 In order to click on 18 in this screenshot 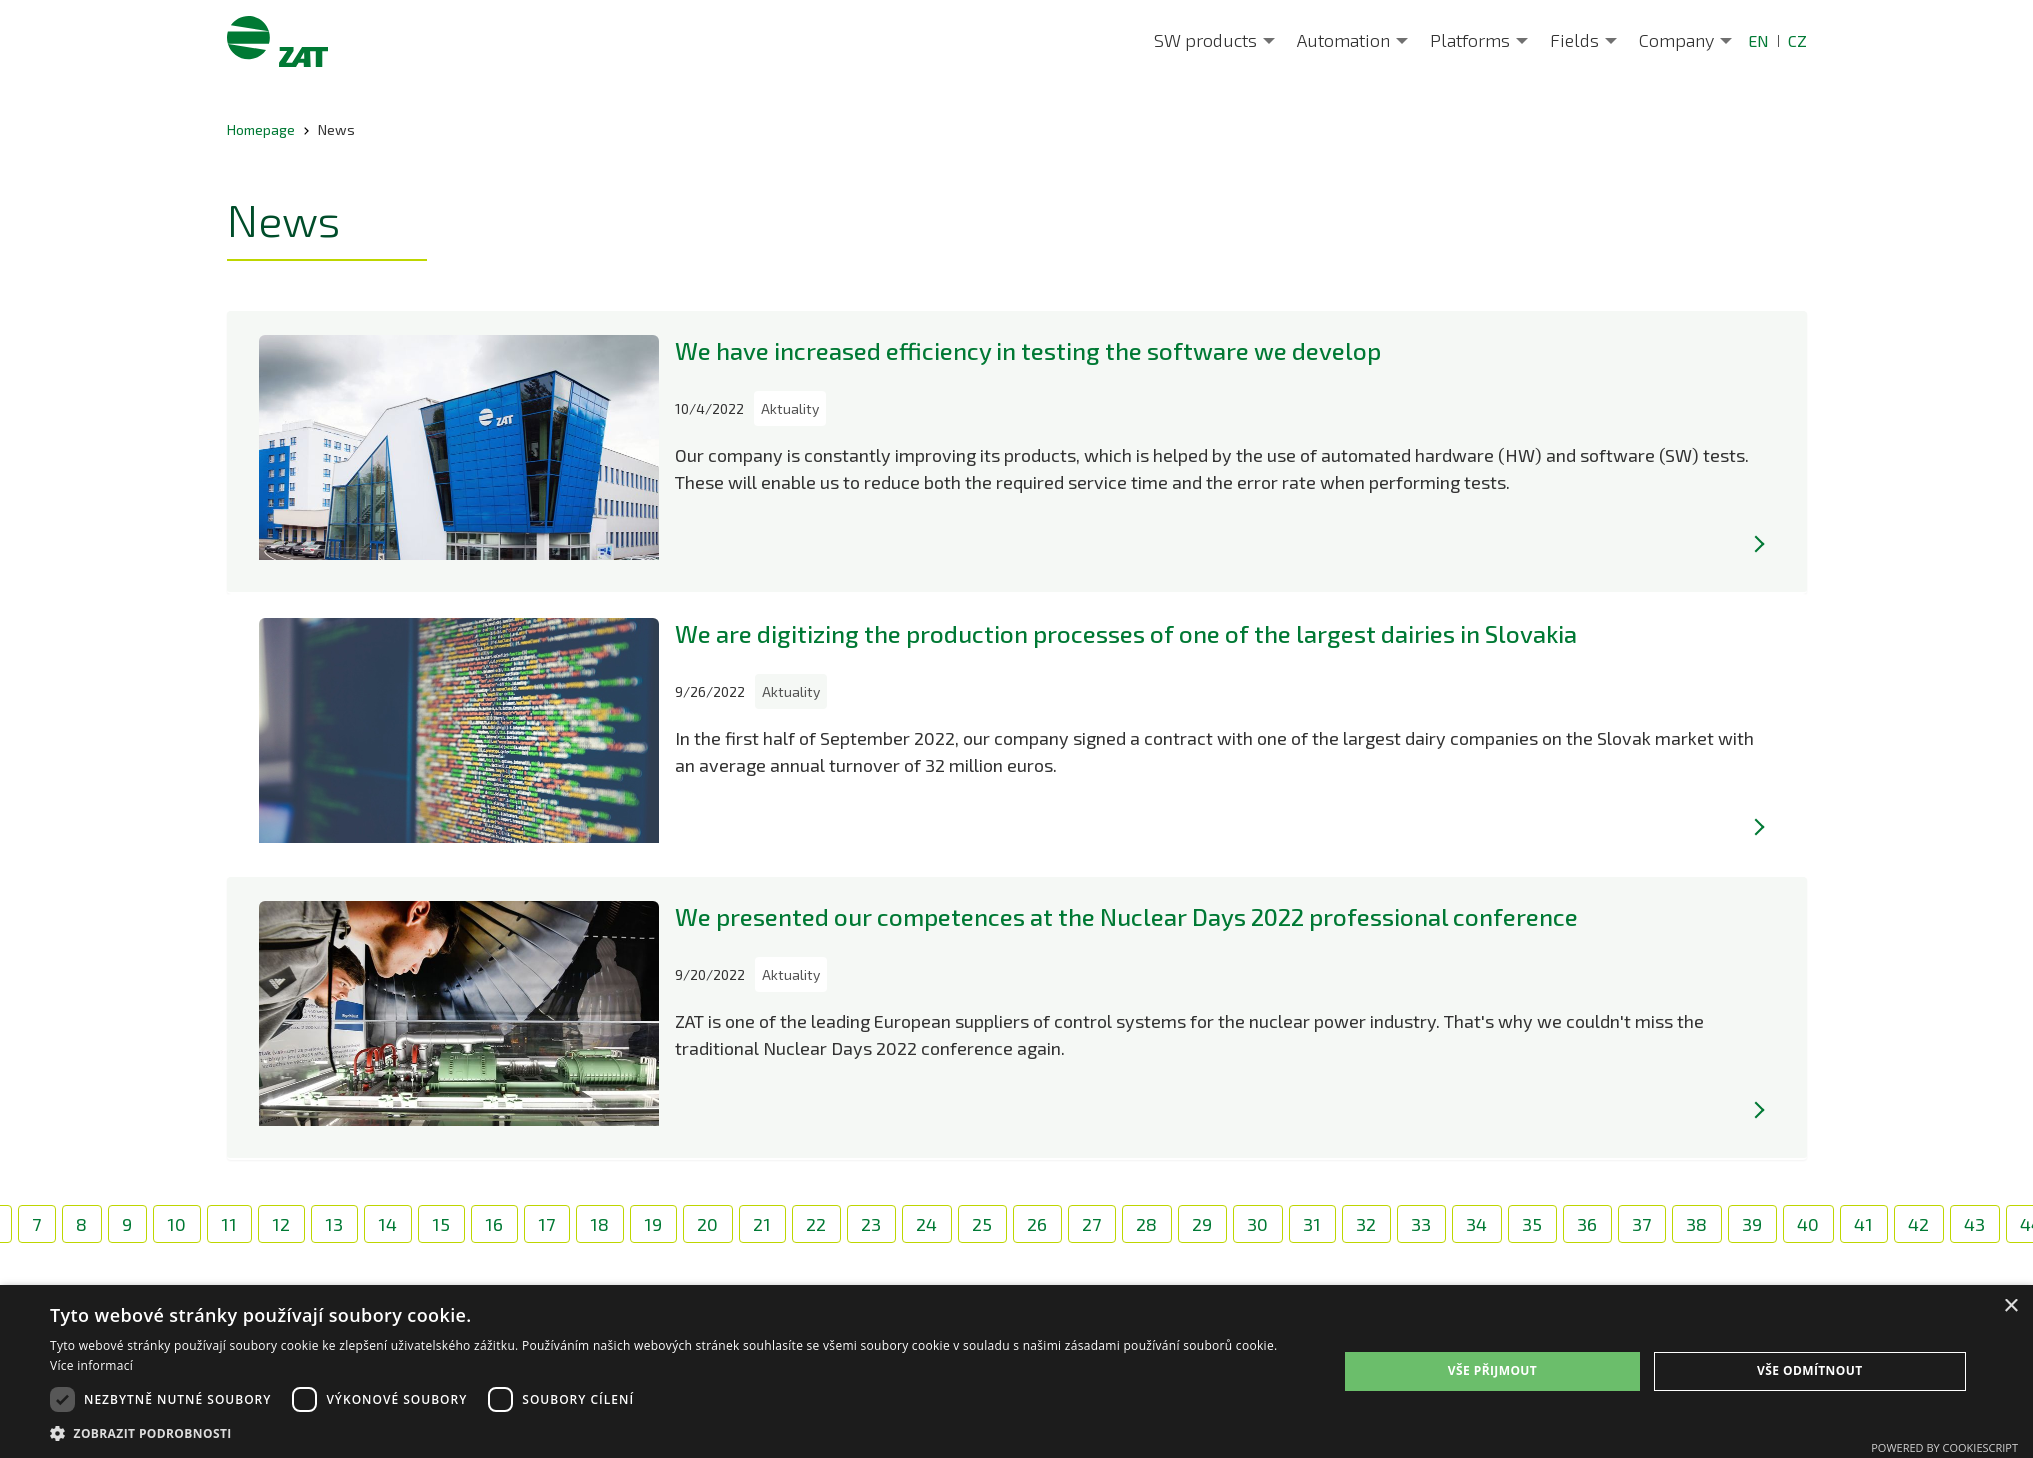, I will do `click(599, 1224)`.